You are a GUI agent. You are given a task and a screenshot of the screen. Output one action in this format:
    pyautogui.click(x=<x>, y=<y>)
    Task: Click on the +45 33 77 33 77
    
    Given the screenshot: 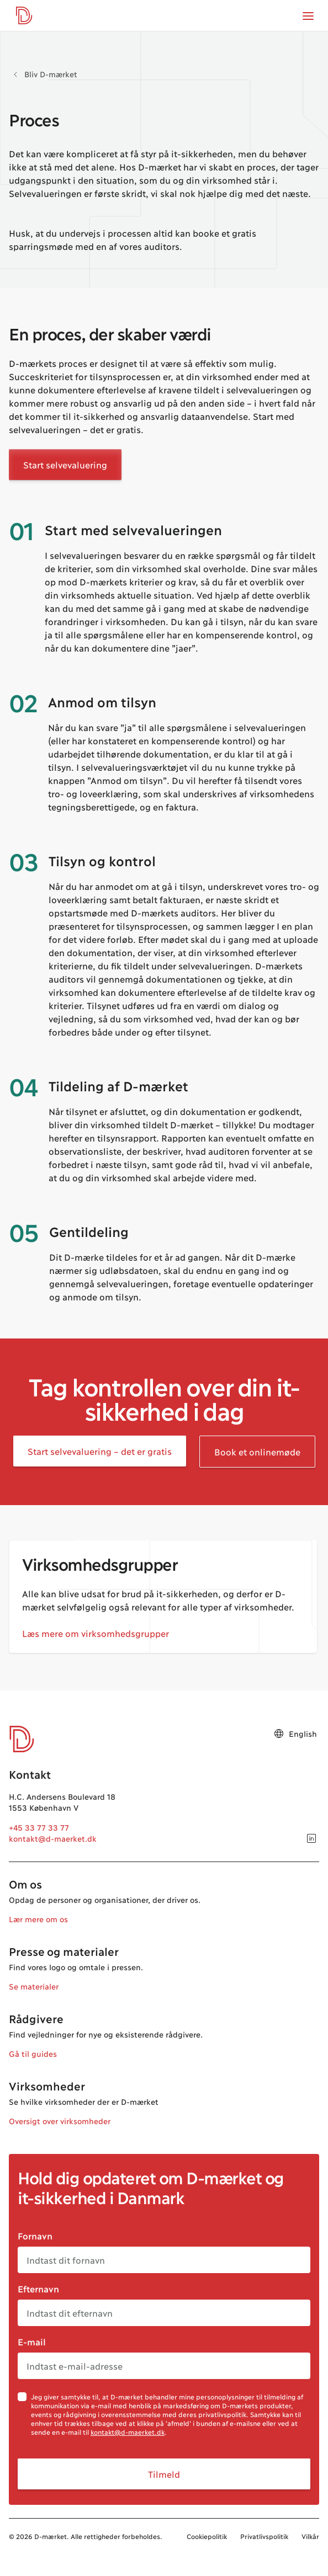 What is the action you would take?
    pyautogui.click(x=39, y=1827)
    